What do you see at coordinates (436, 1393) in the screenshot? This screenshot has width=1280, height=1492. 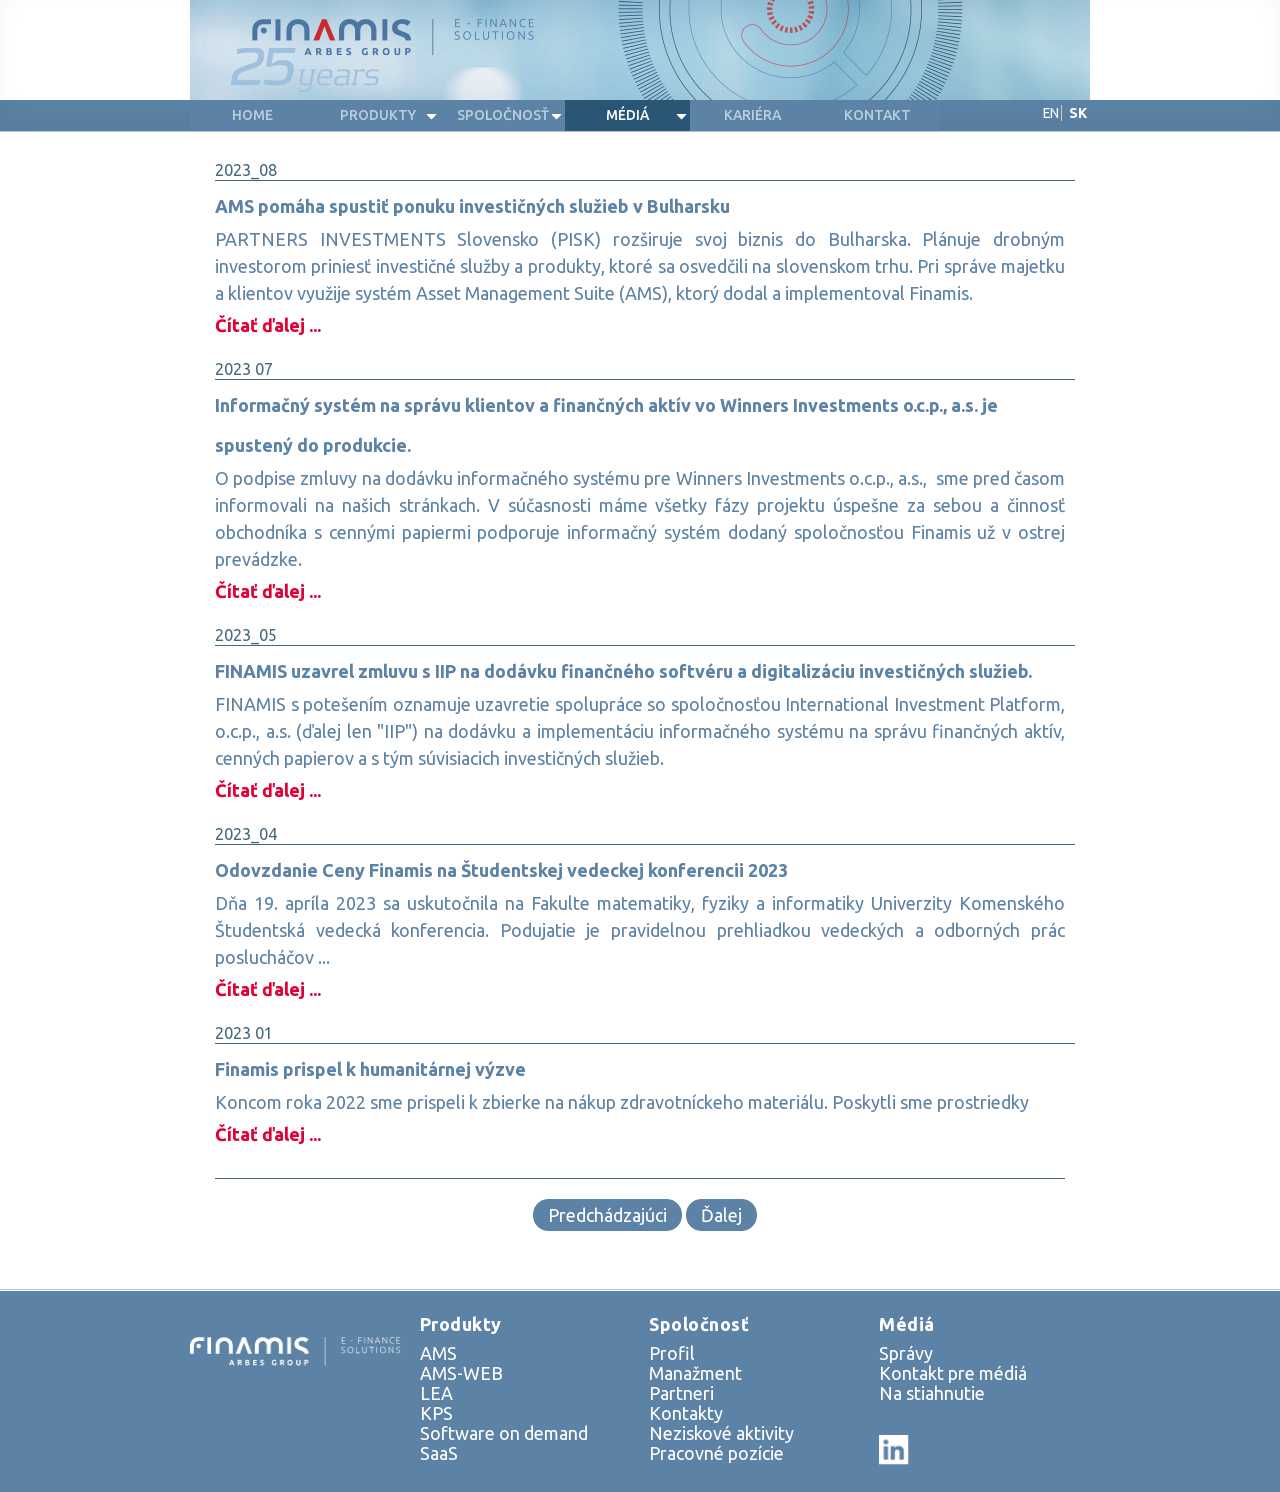 I see `LEA` at bounding box center [436, 1393].